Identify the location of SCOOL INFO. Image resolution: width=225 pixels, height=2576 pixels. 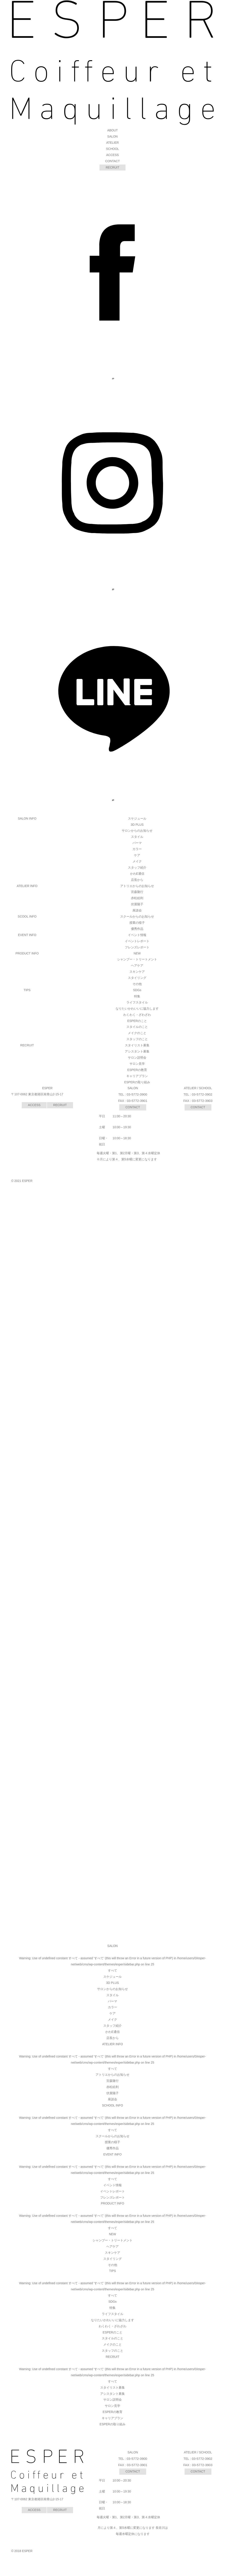
(27, 916).